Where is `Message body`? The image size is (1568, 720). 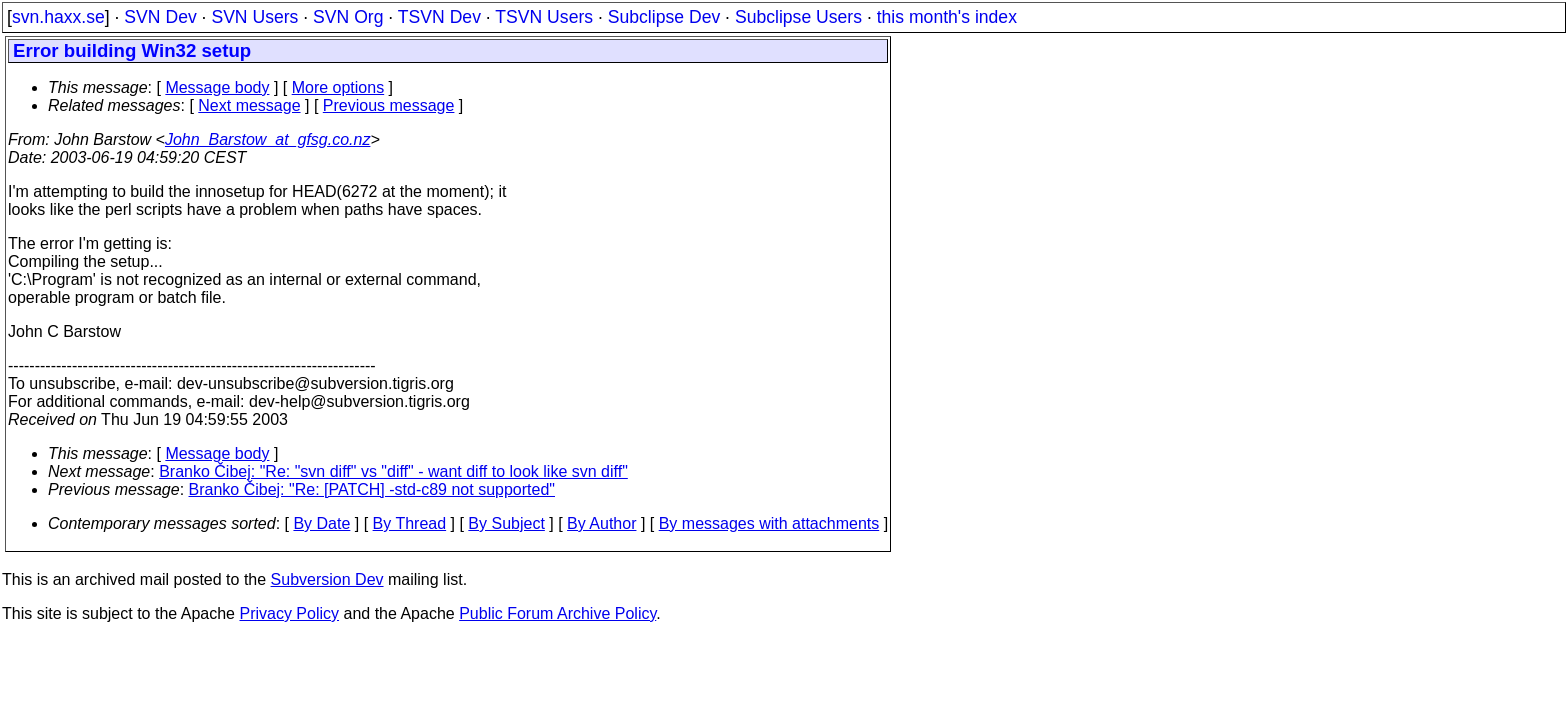
Message body is located at coordinates (217, 87).